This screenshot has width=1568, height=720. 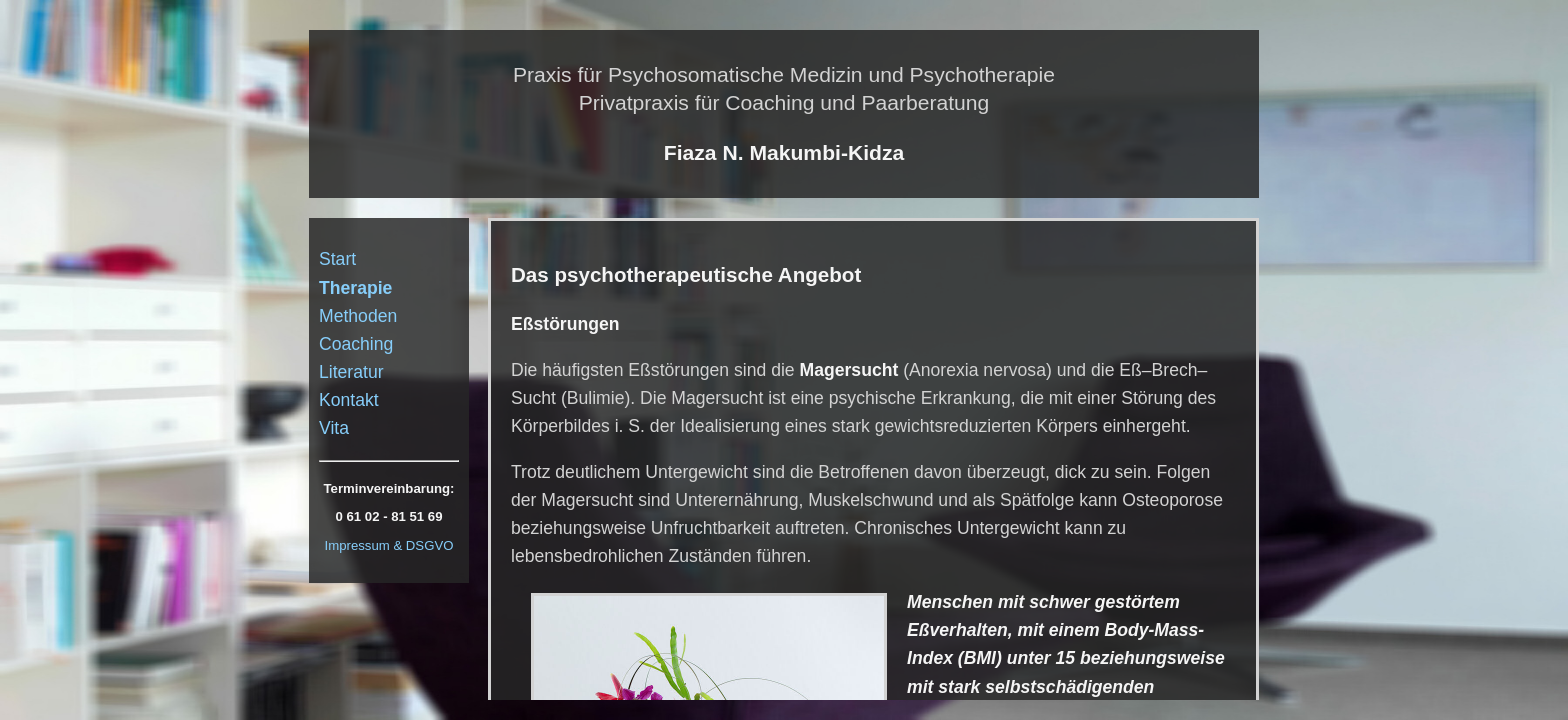 I want to click on Start, so click(x=337, y=259).